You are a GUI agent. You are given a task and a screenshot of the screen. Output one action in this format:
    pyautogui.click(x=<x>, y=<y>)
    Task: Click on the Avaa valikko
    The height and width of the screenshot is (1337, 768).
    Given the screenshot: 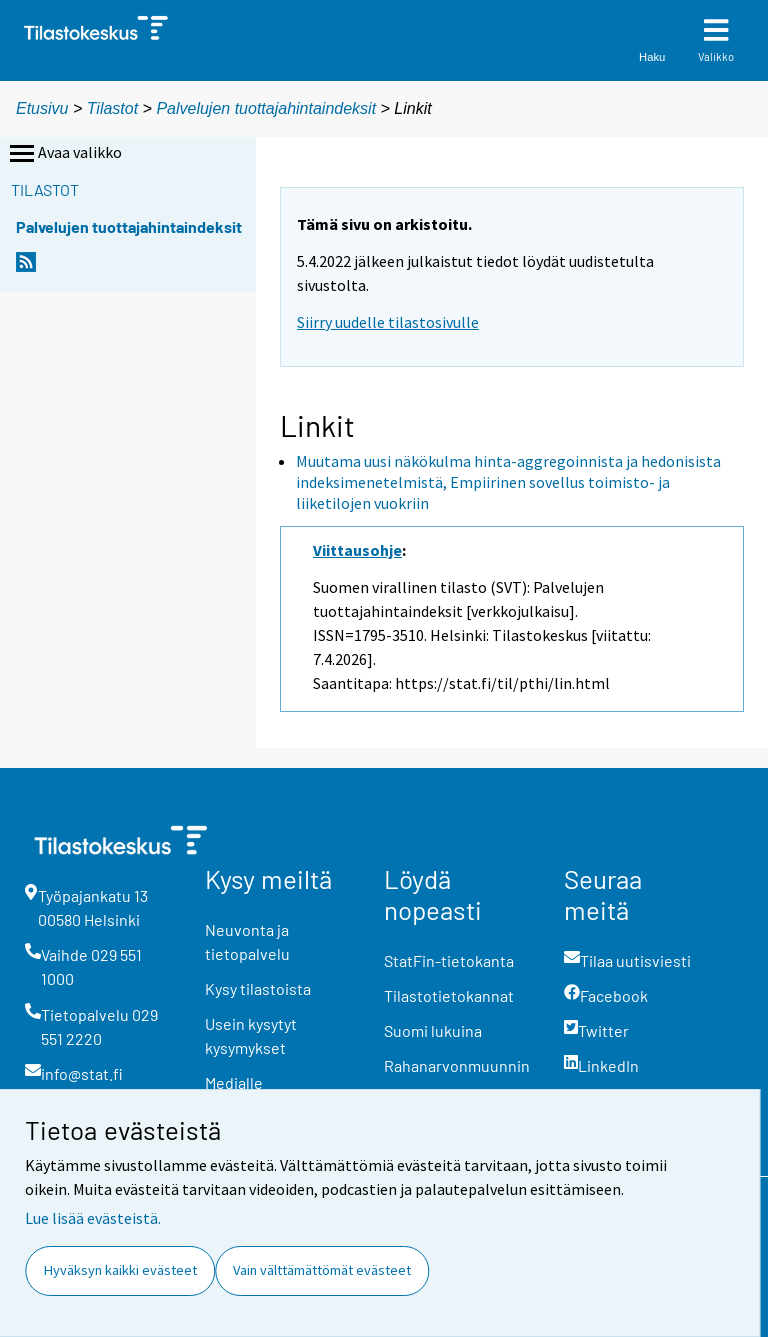 What is the action you would take?
    pyautogui.click(x=64, y=154)
    